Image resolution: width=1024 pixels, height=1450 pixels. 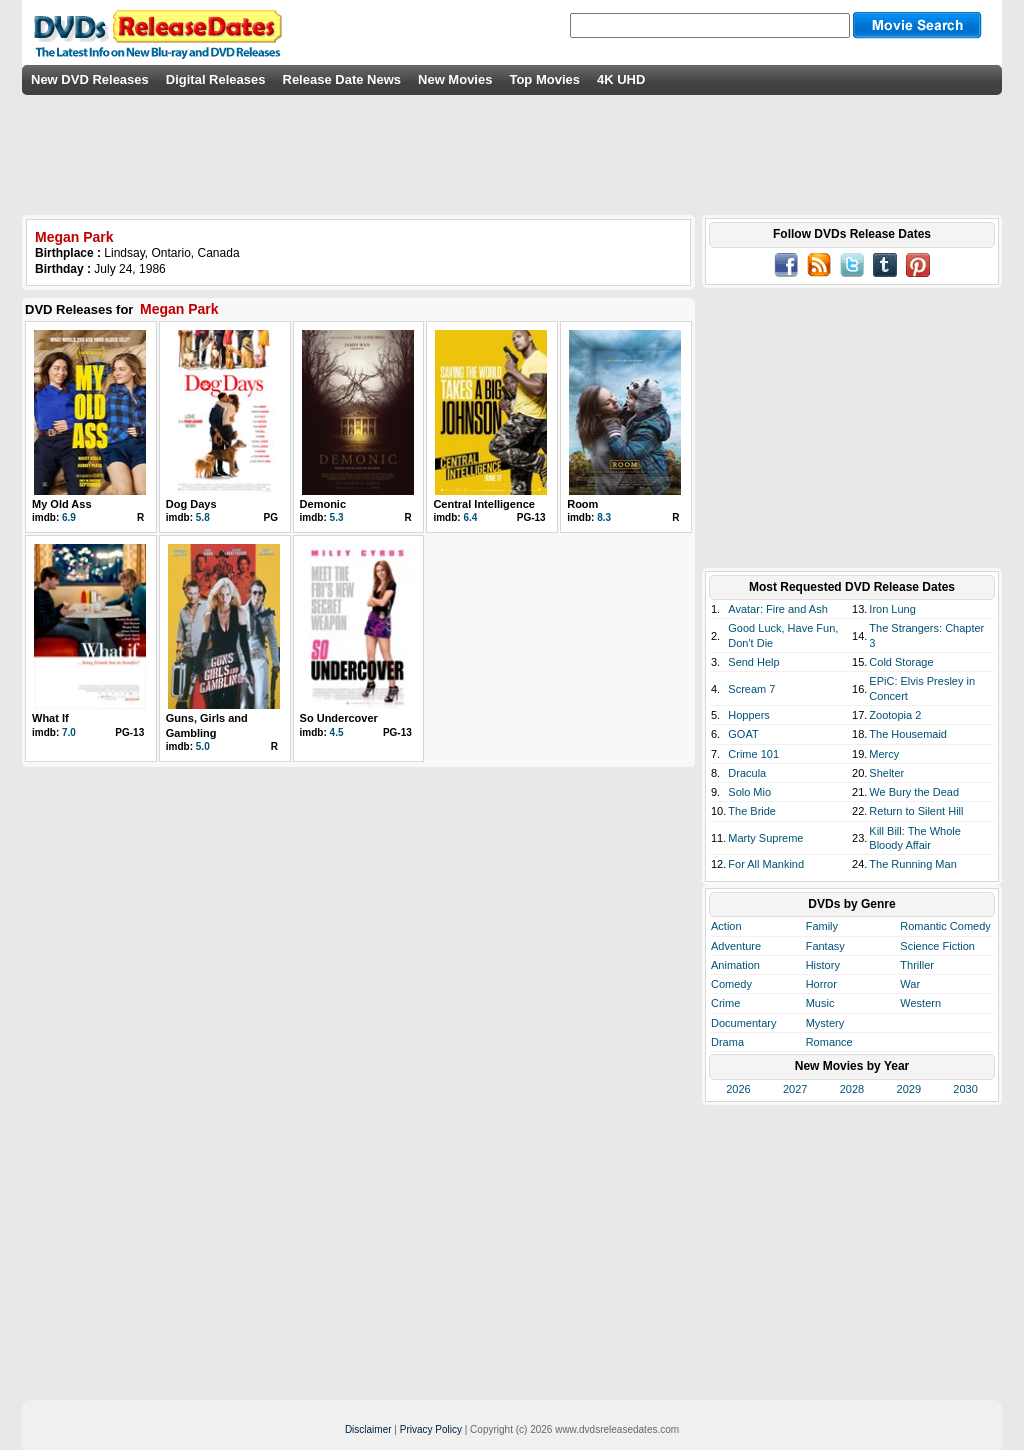 I want to click on Digital Releases, so click(x=216, y=79).